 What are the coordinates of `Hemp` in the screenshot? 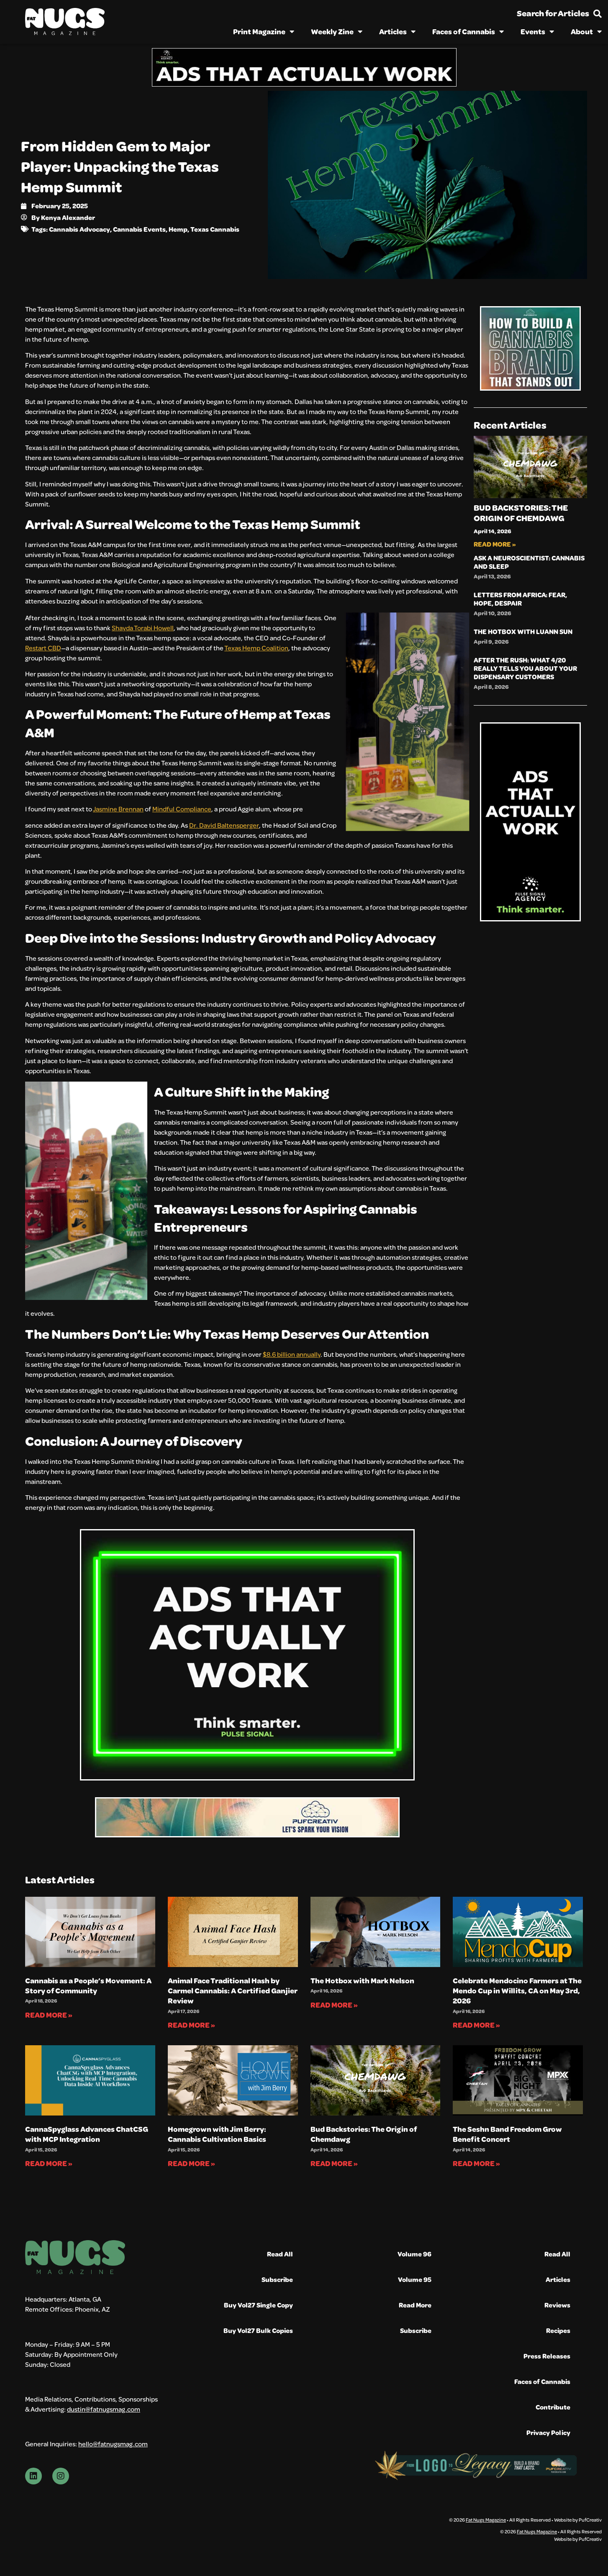 It's located at (178, 229).